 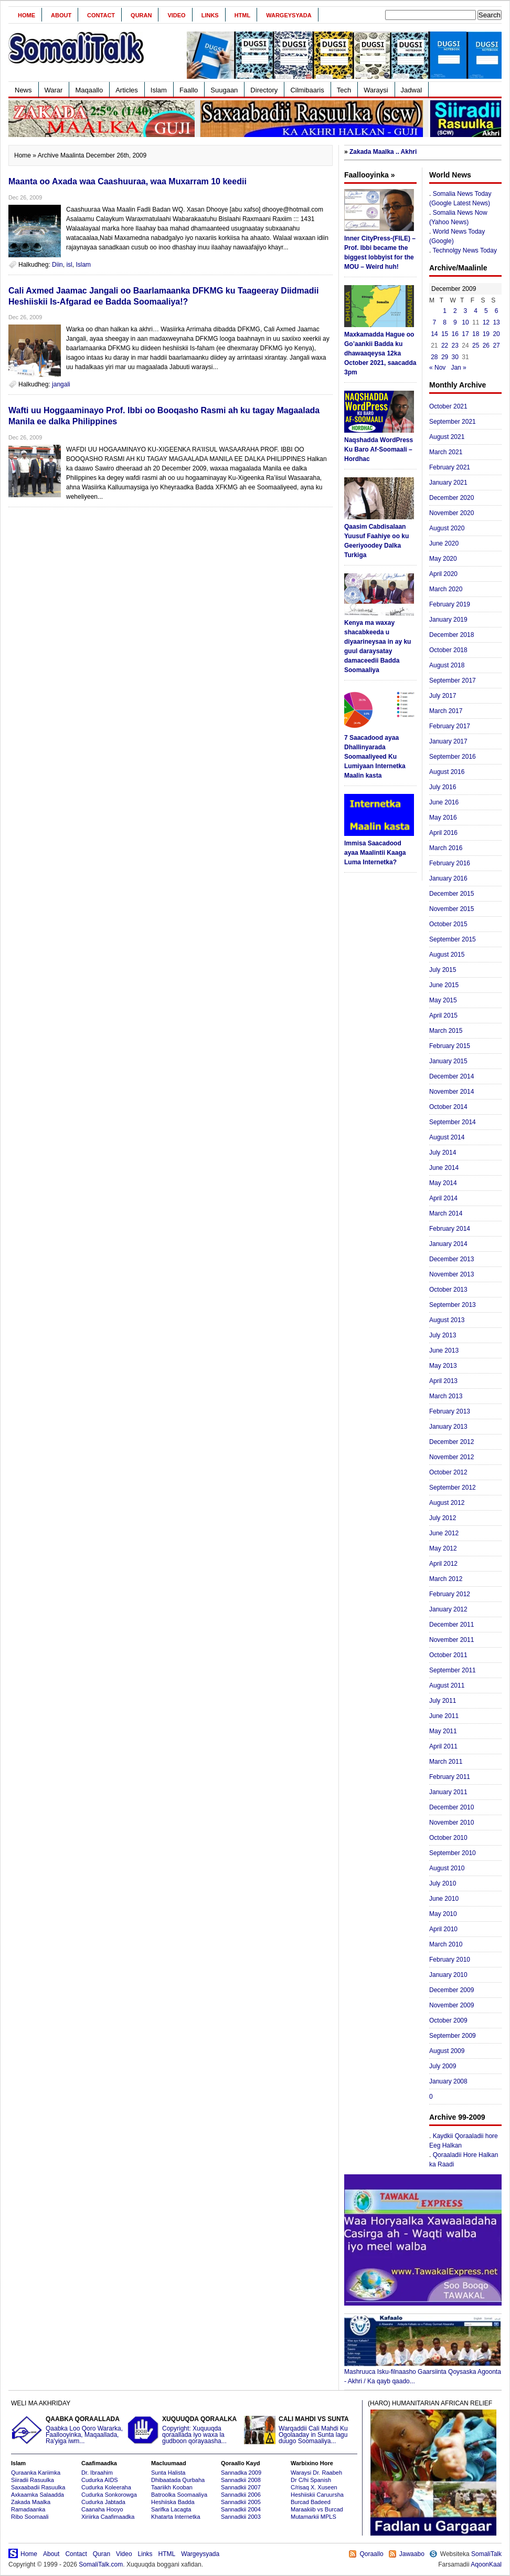 I want to click on 29 [Posts published on December 29, 2009], so click(x=444, y=357).